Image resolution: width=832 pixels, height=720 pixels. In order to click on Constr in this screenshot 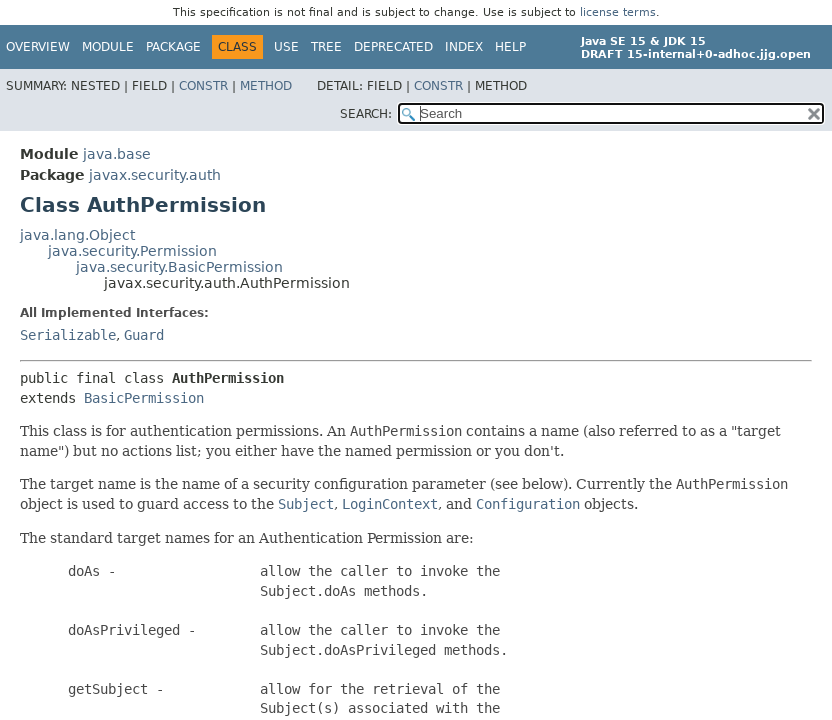, I will do `click(203, 86)`.